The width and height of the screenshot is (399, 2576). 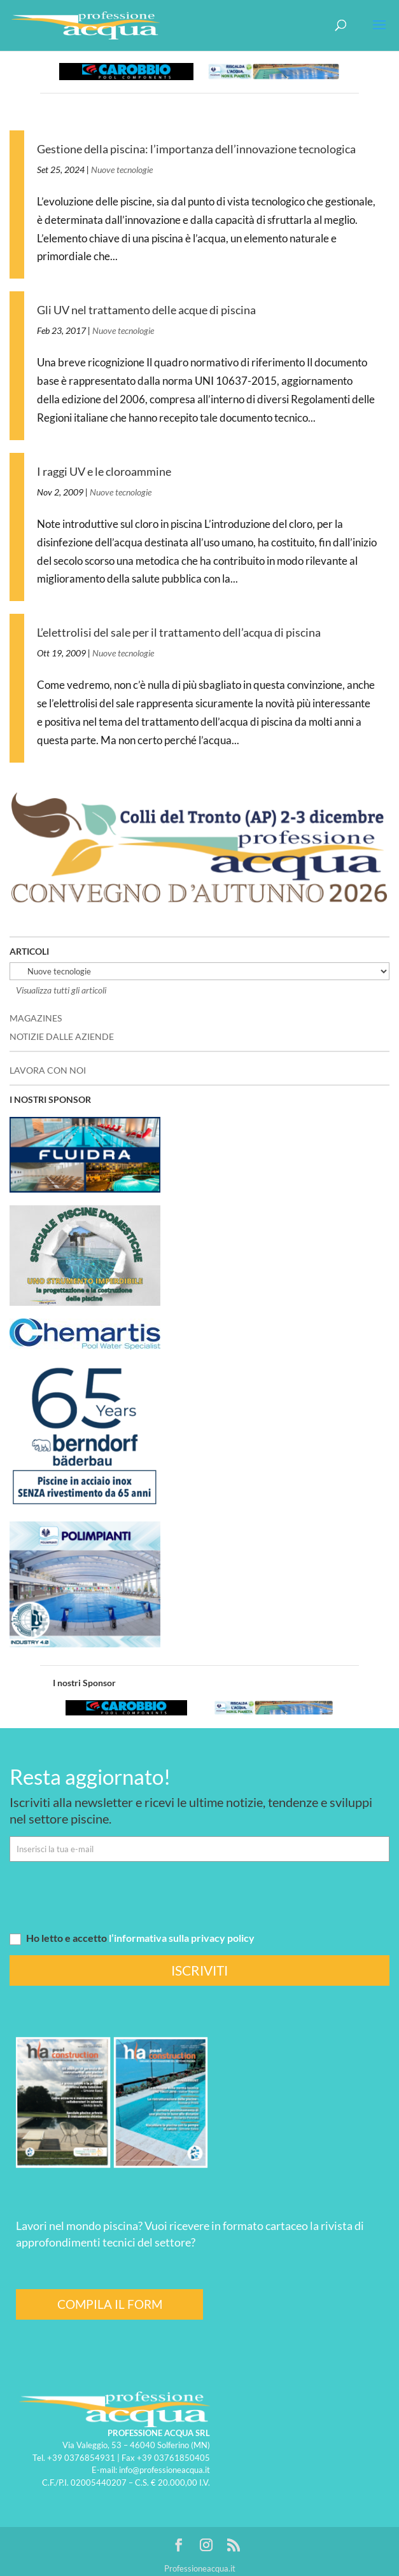 What do you see at coordinates (146, 310) in the screenshot?
I see `Gli UV nel trattamento delle acque di piscina` at bounding box center [146, 310].